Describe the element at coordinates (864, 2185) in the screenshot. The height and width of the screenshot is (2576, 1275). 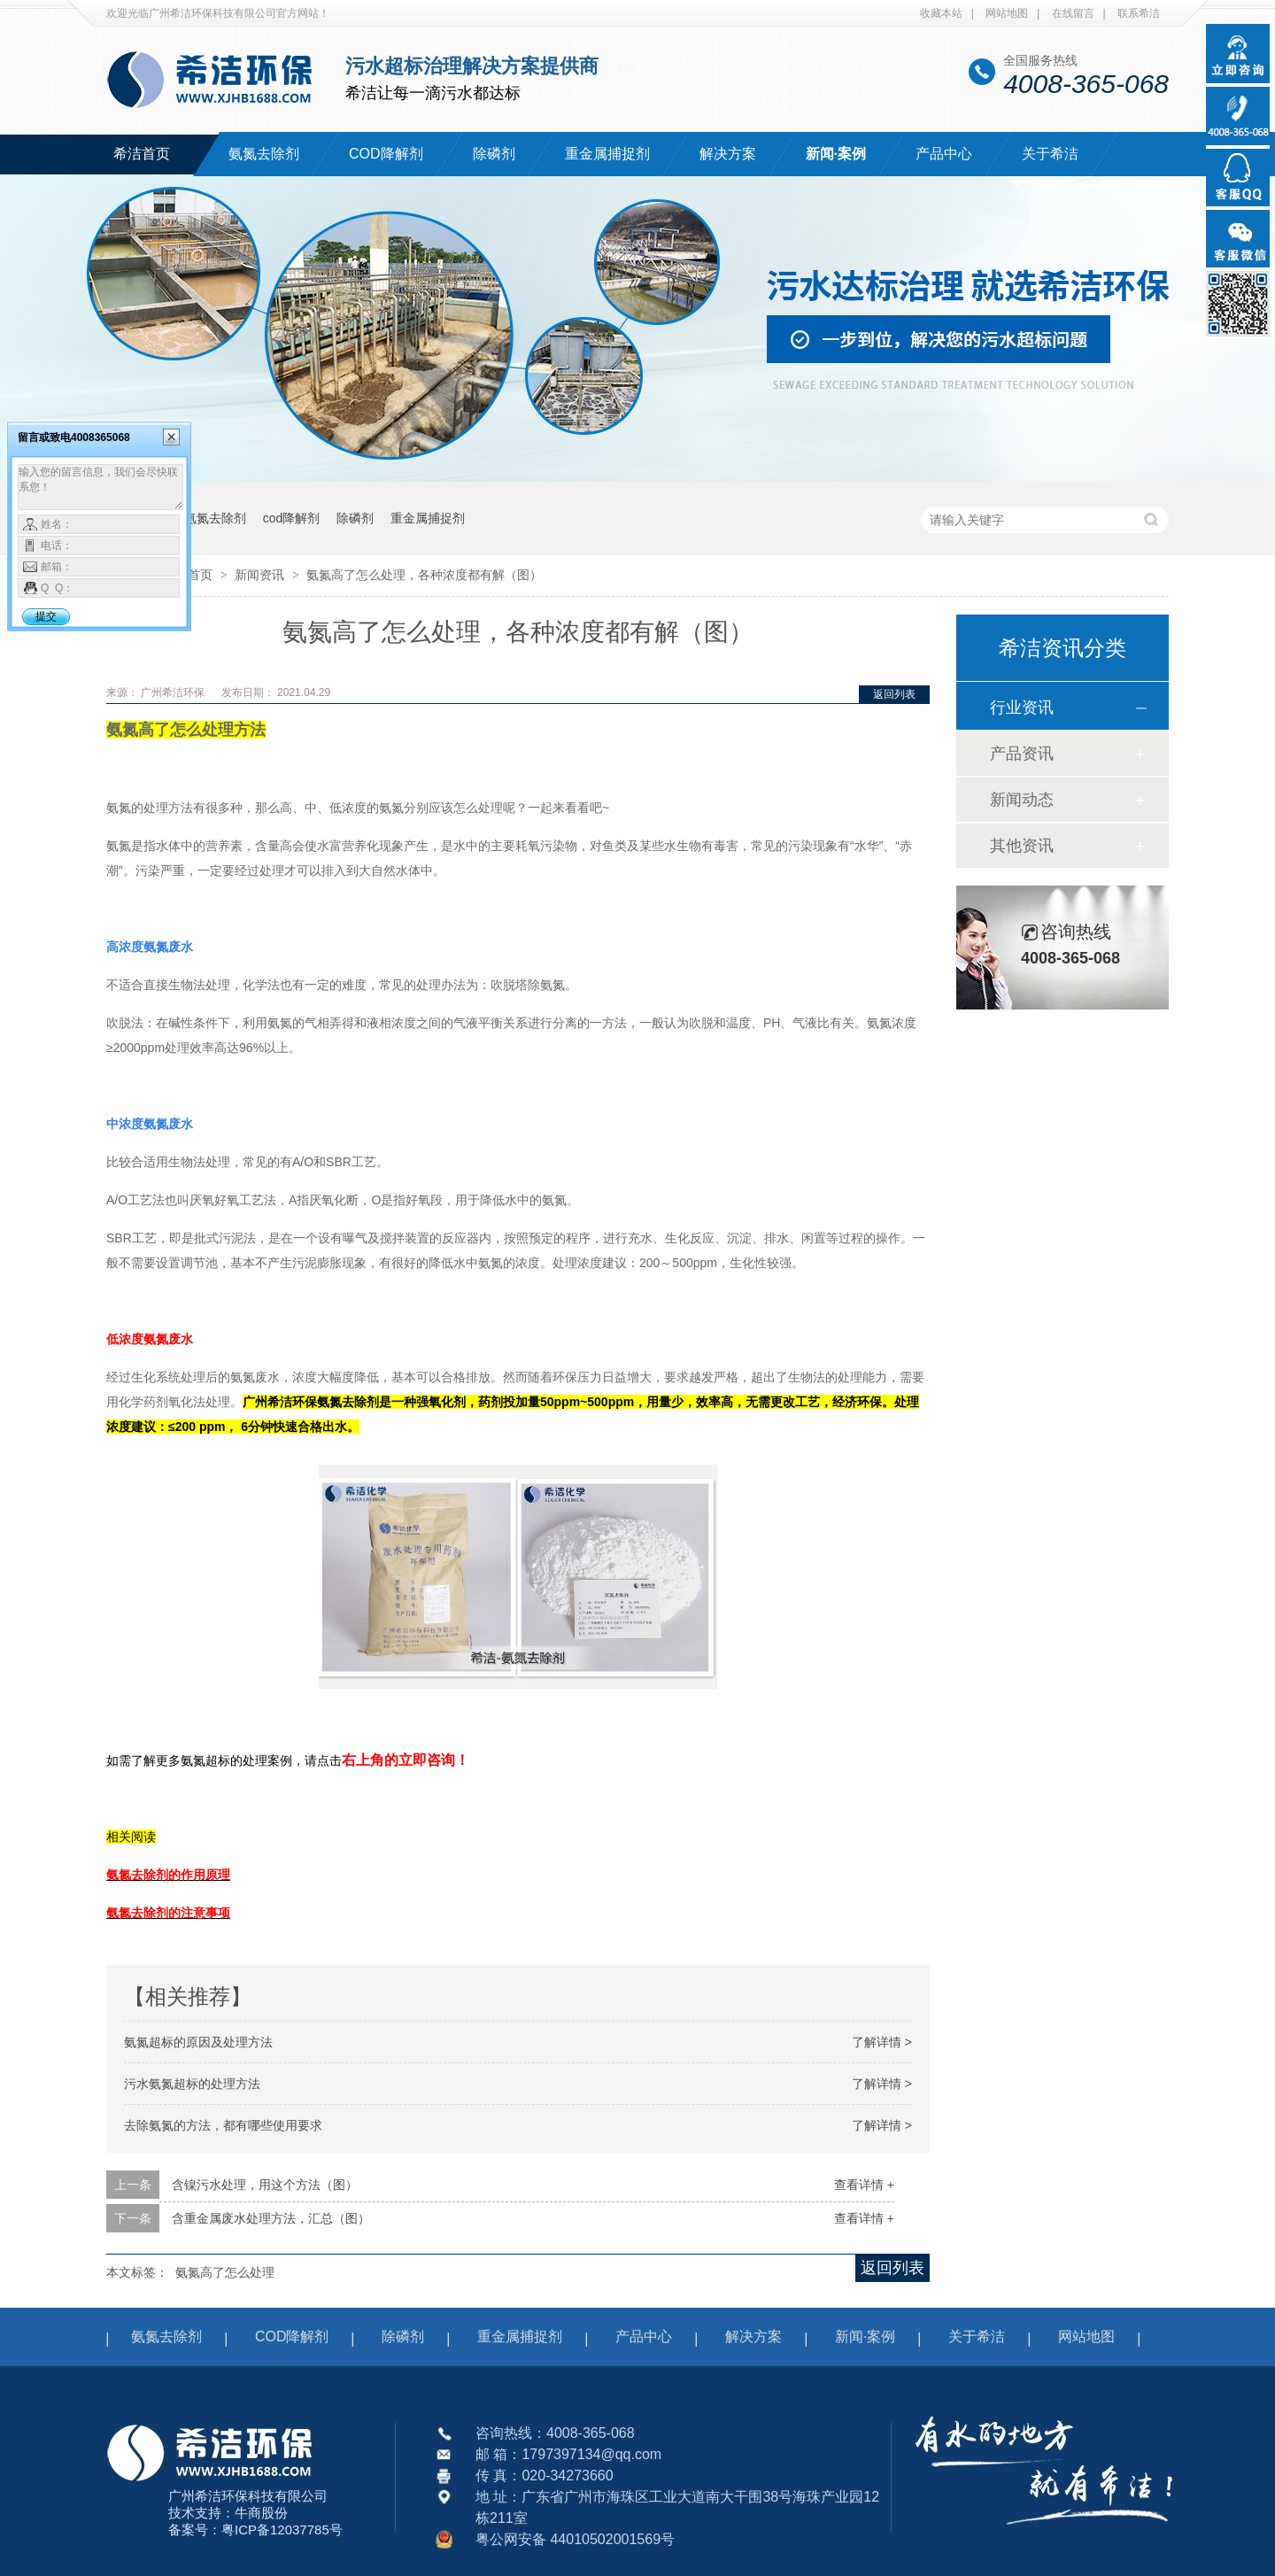
I see `查看详情 +` at that location.